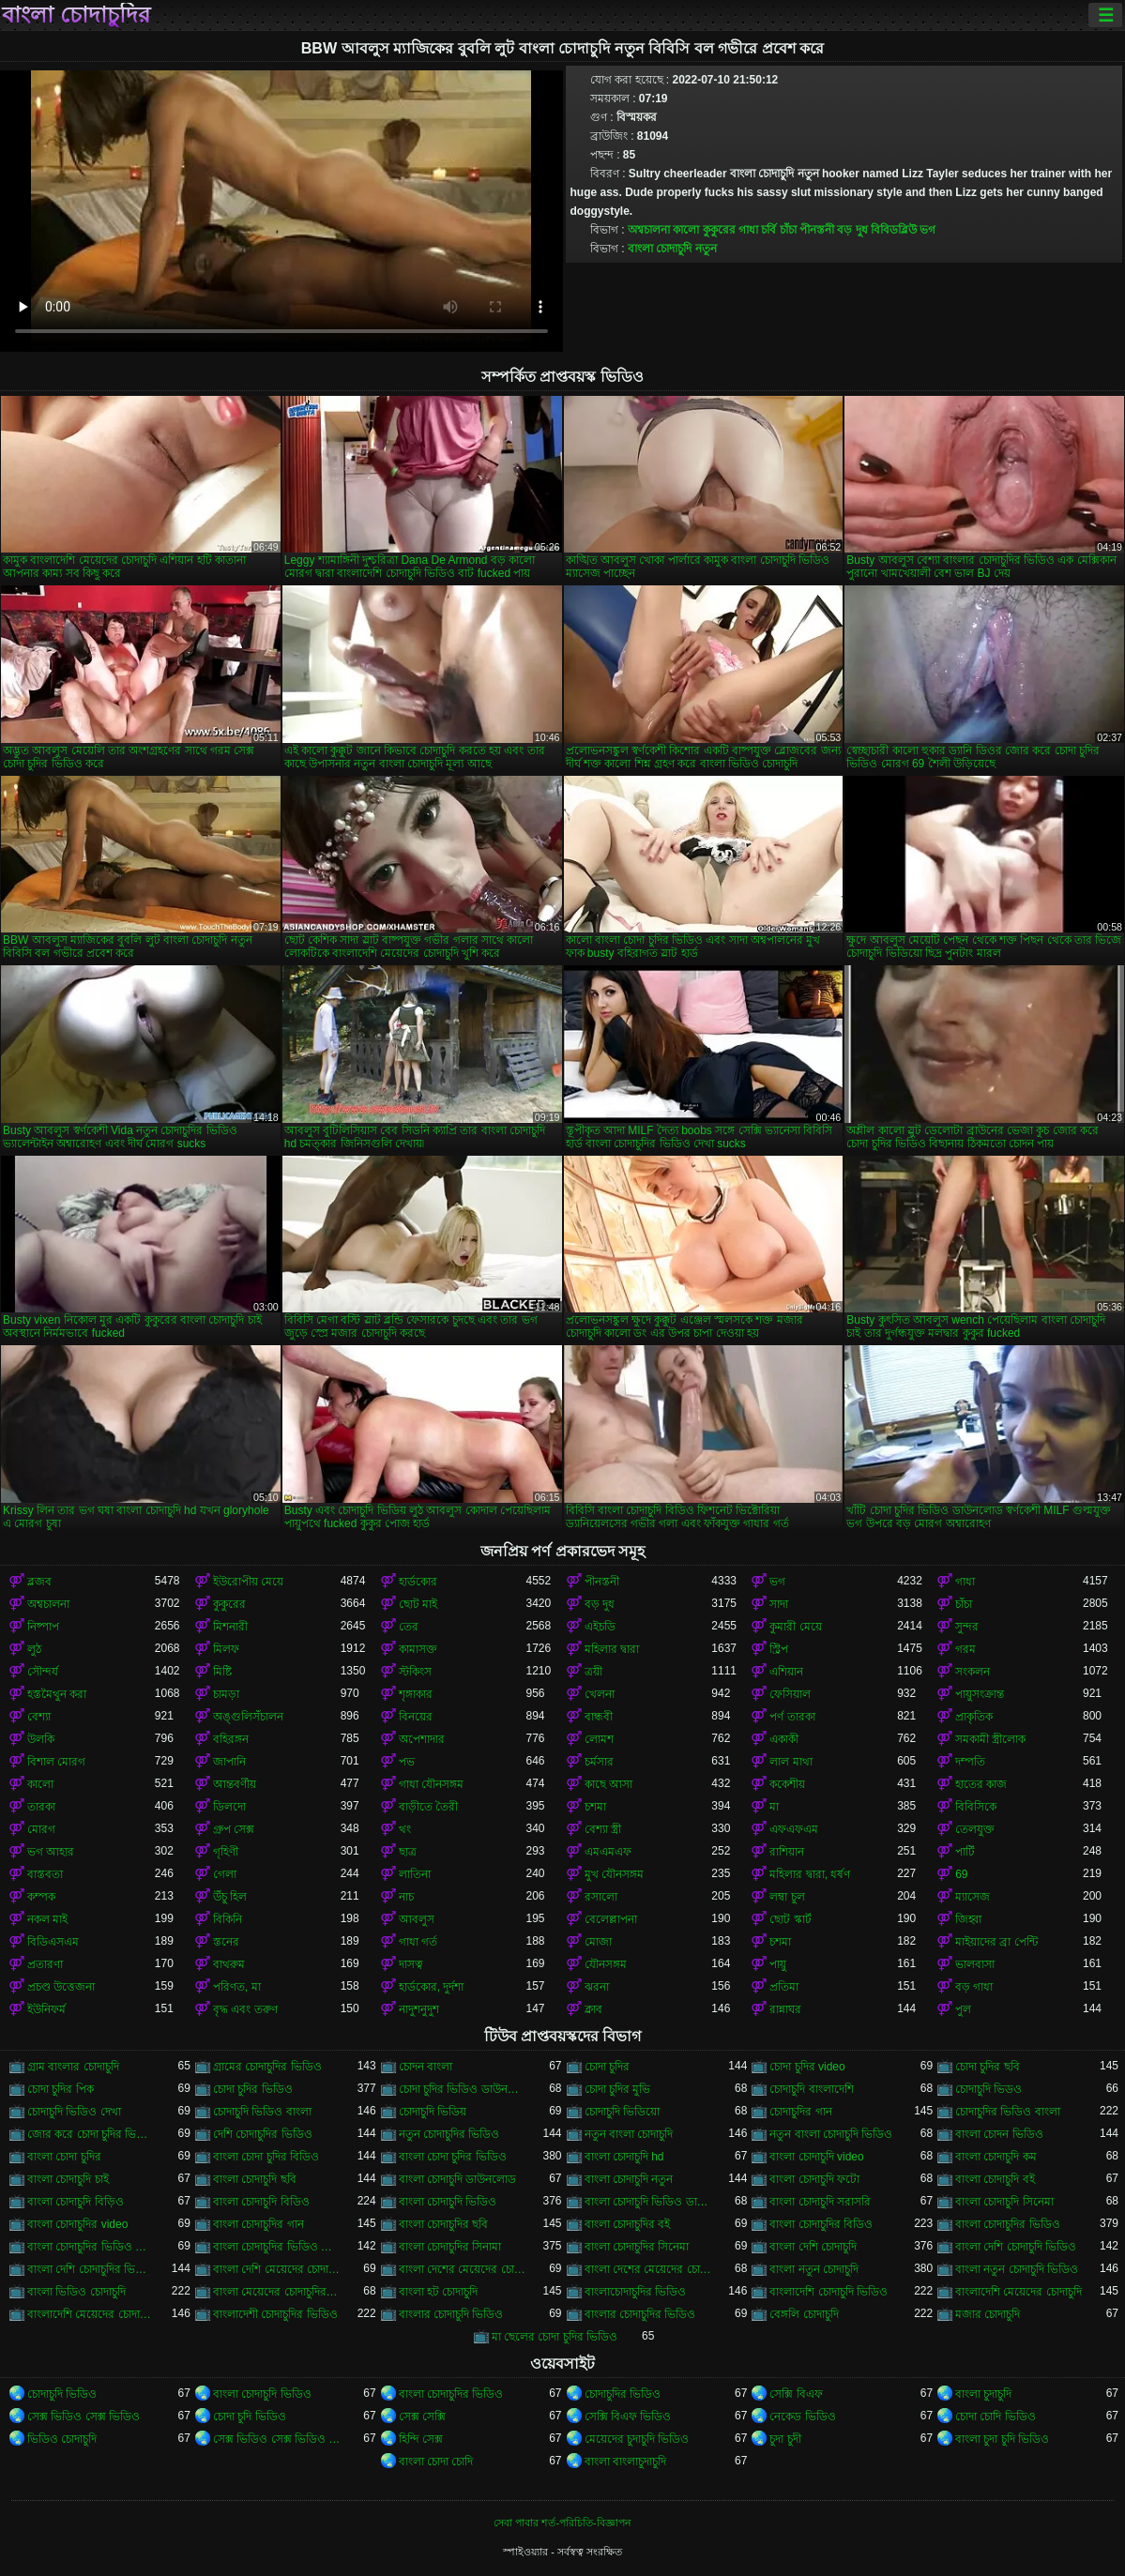 This screenshot has width=1125, height=2576. I want to click on ঝরনা, so click(597, 1986).